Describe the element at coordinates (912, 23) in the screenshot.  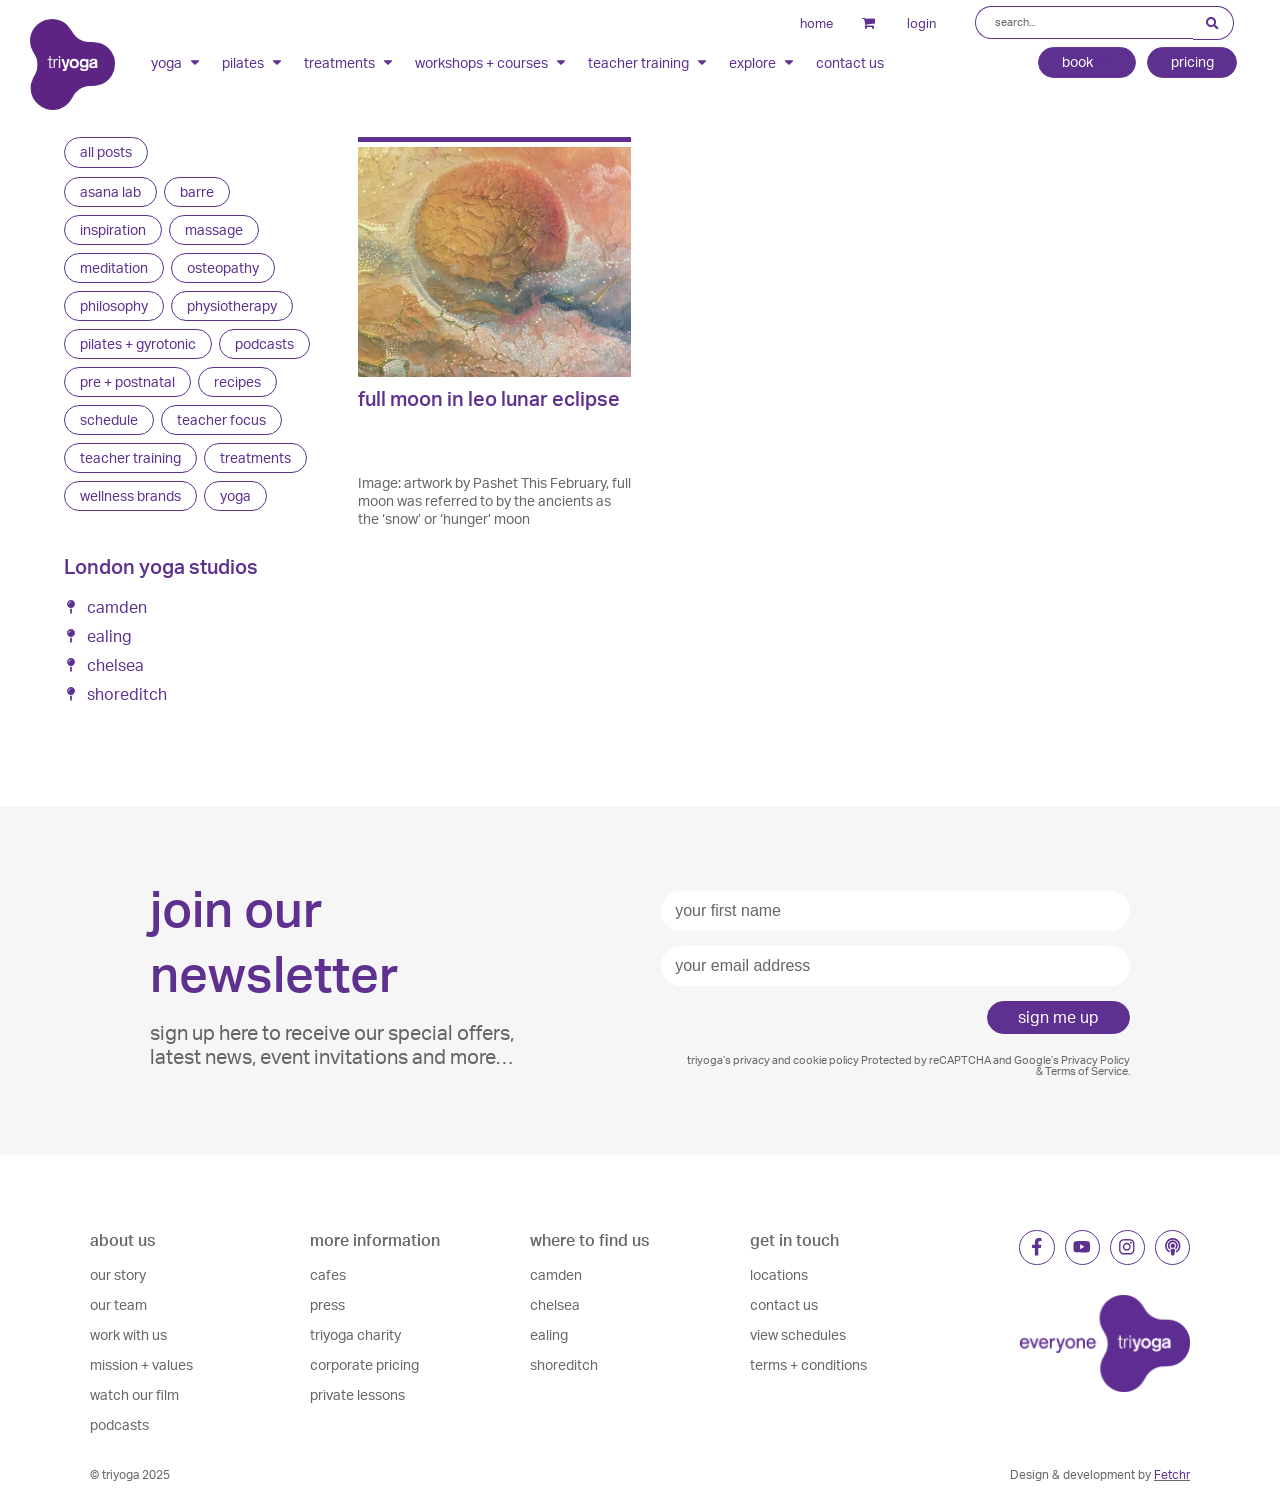
I see `login` at that location.